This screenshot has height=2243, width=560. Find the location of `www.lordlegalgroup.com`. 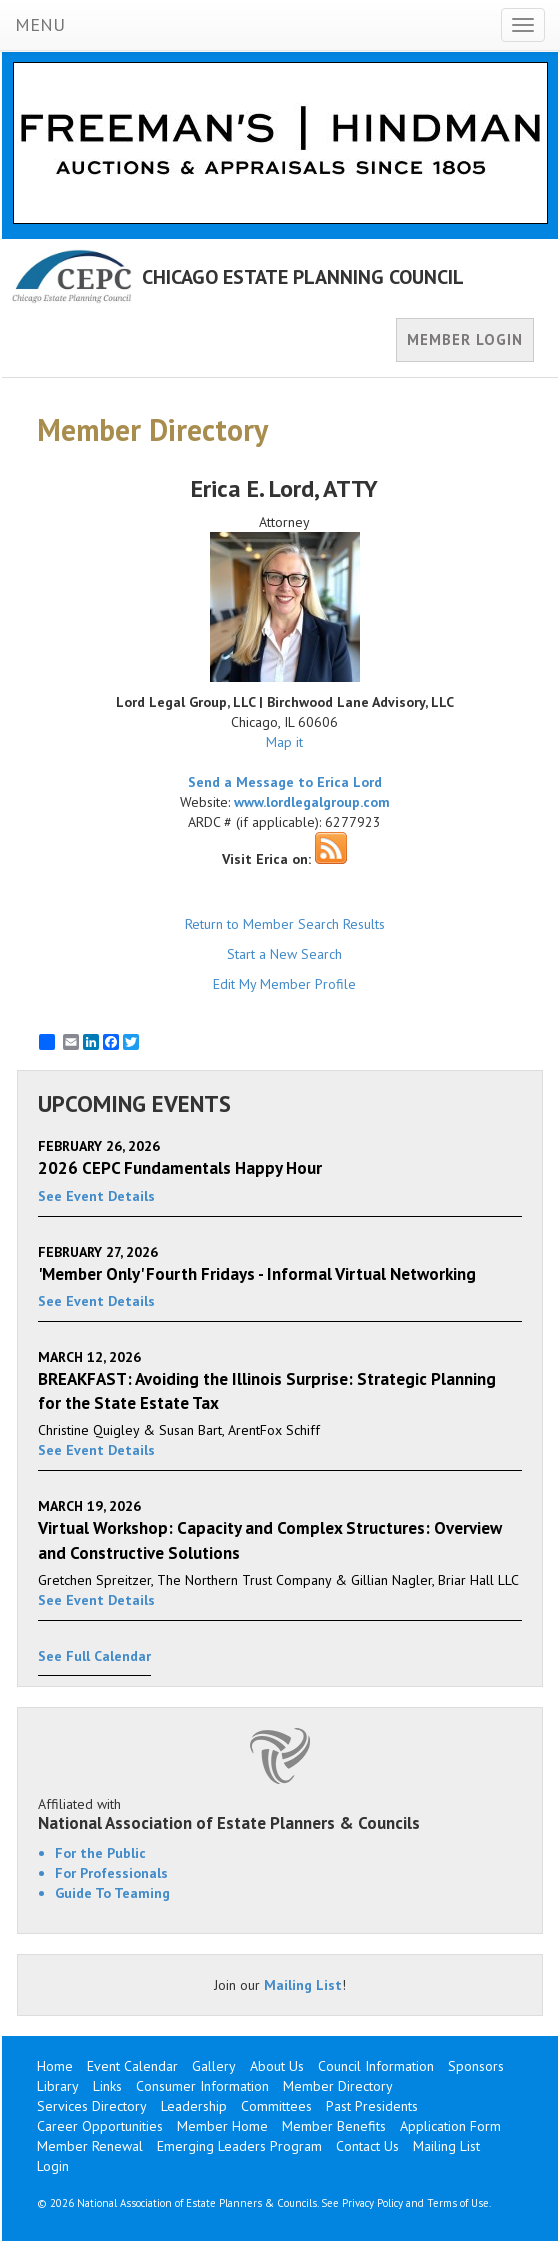

www.lordlegalgroup.com is located at coordinates (312, 802).